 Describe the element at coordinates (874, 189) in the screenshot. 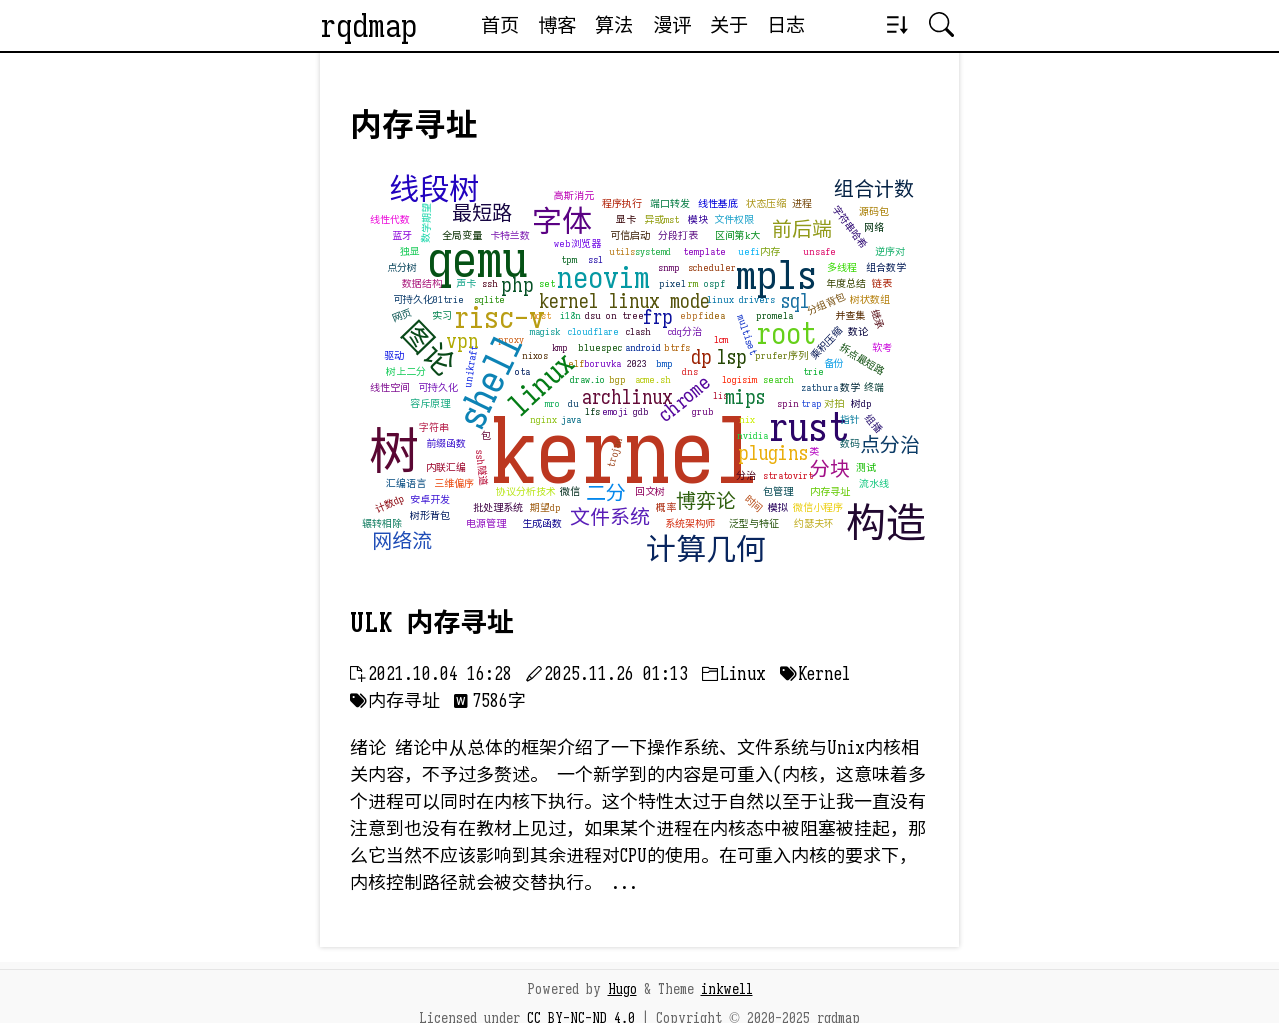

I see `组合计数` at that location.